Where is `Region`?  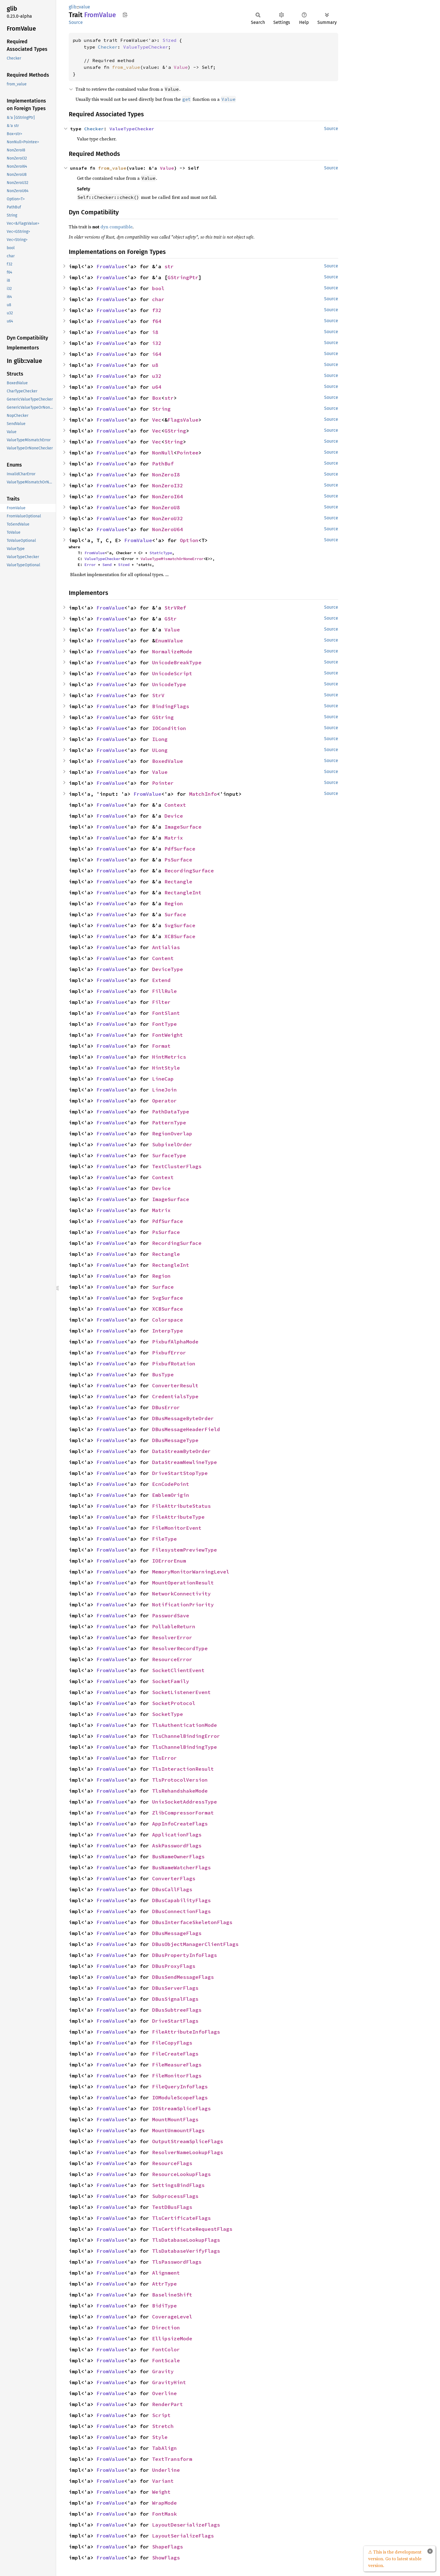 Region is located at coordinates (173, 903).